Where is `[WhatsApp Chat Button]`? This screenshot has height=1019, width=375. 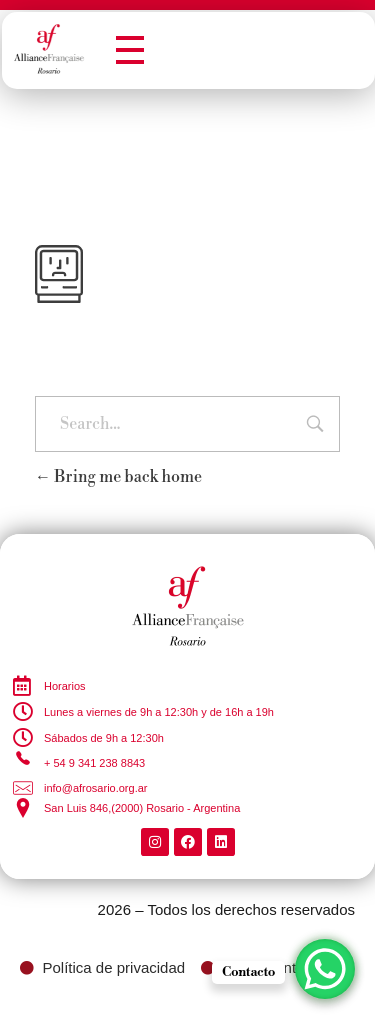 [WhatsApp Chat Button] is located at coordinates (325, 969).